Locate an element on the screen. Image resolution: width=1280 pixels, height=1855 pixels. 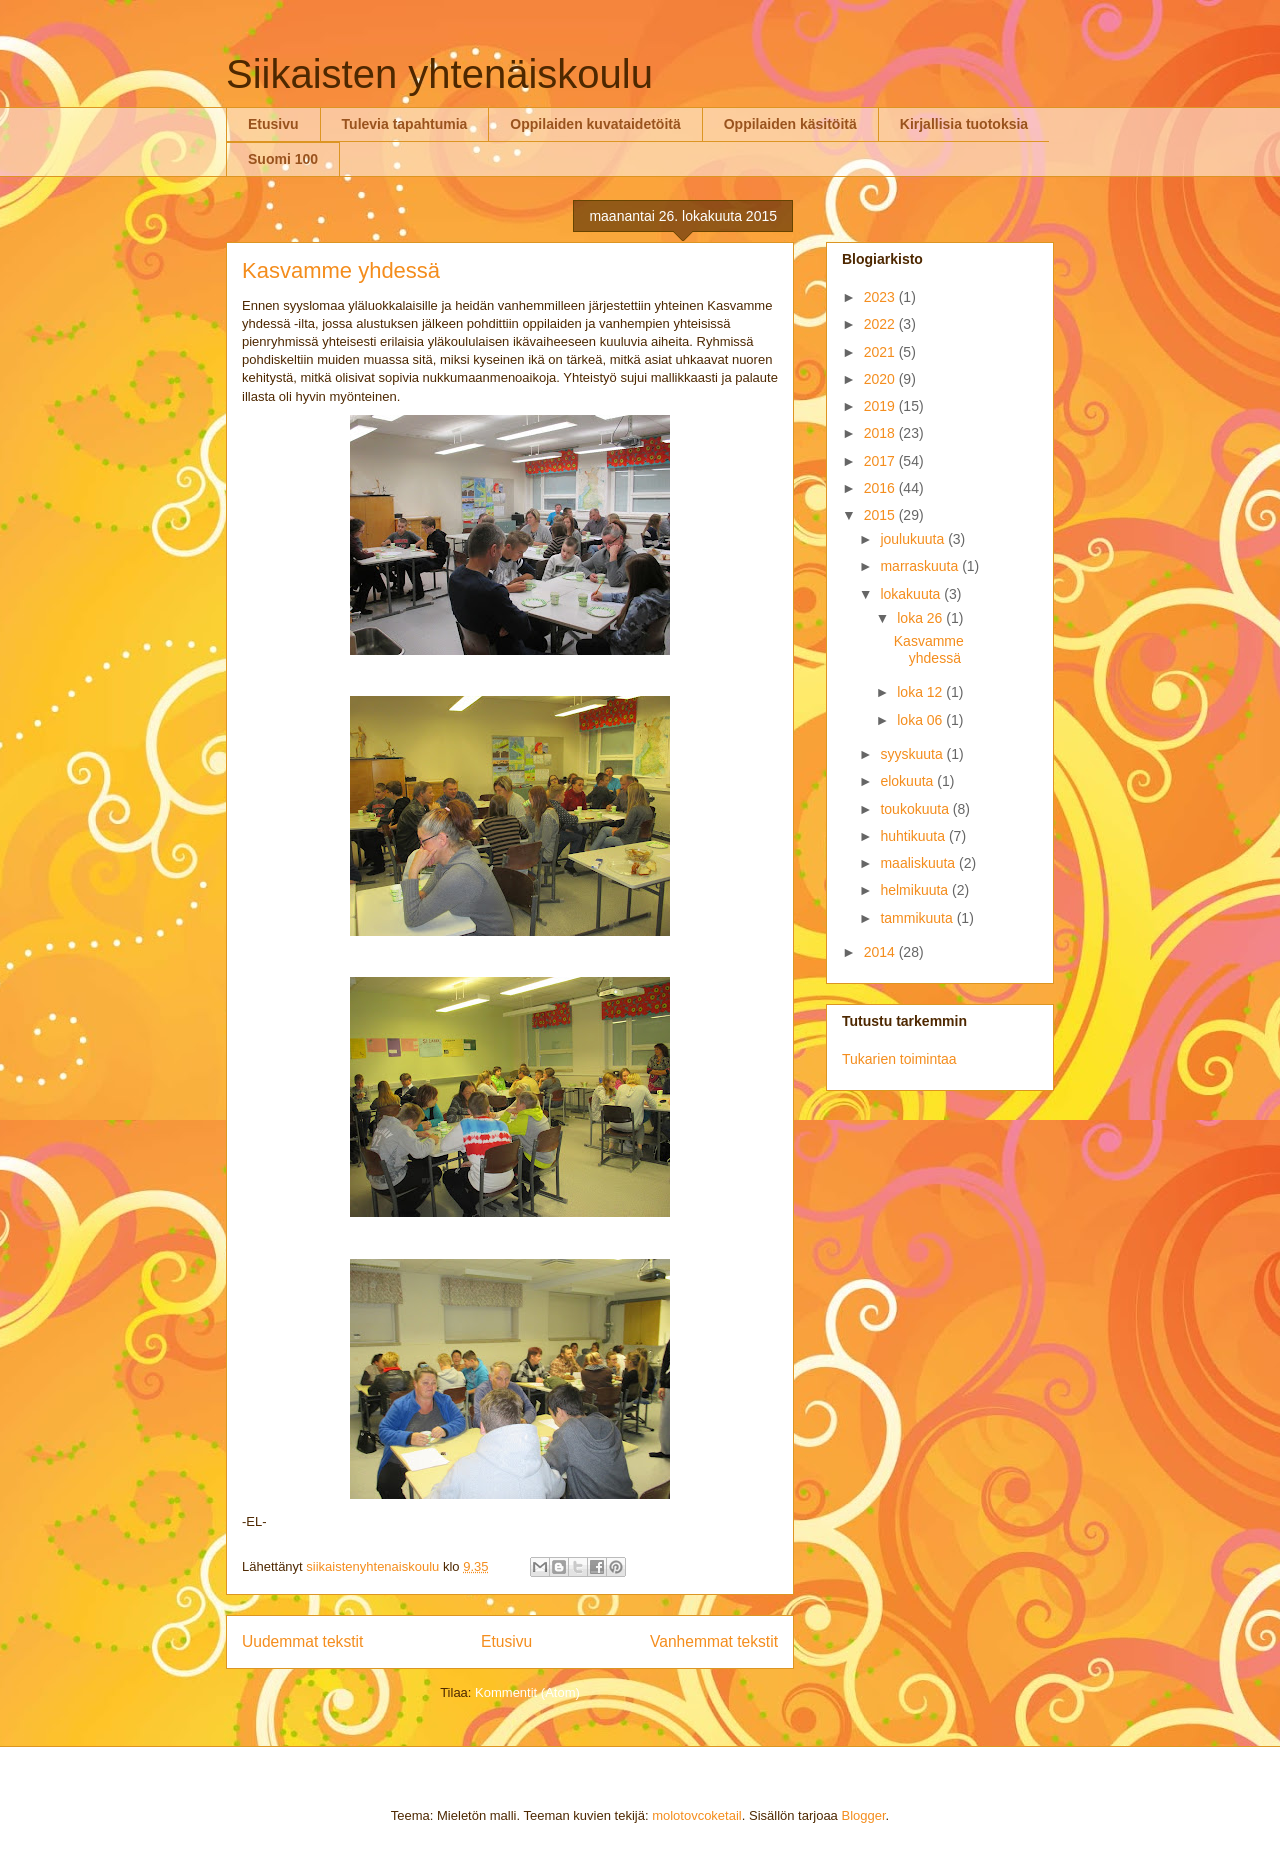
2014 is located at coordinates (881, 952).